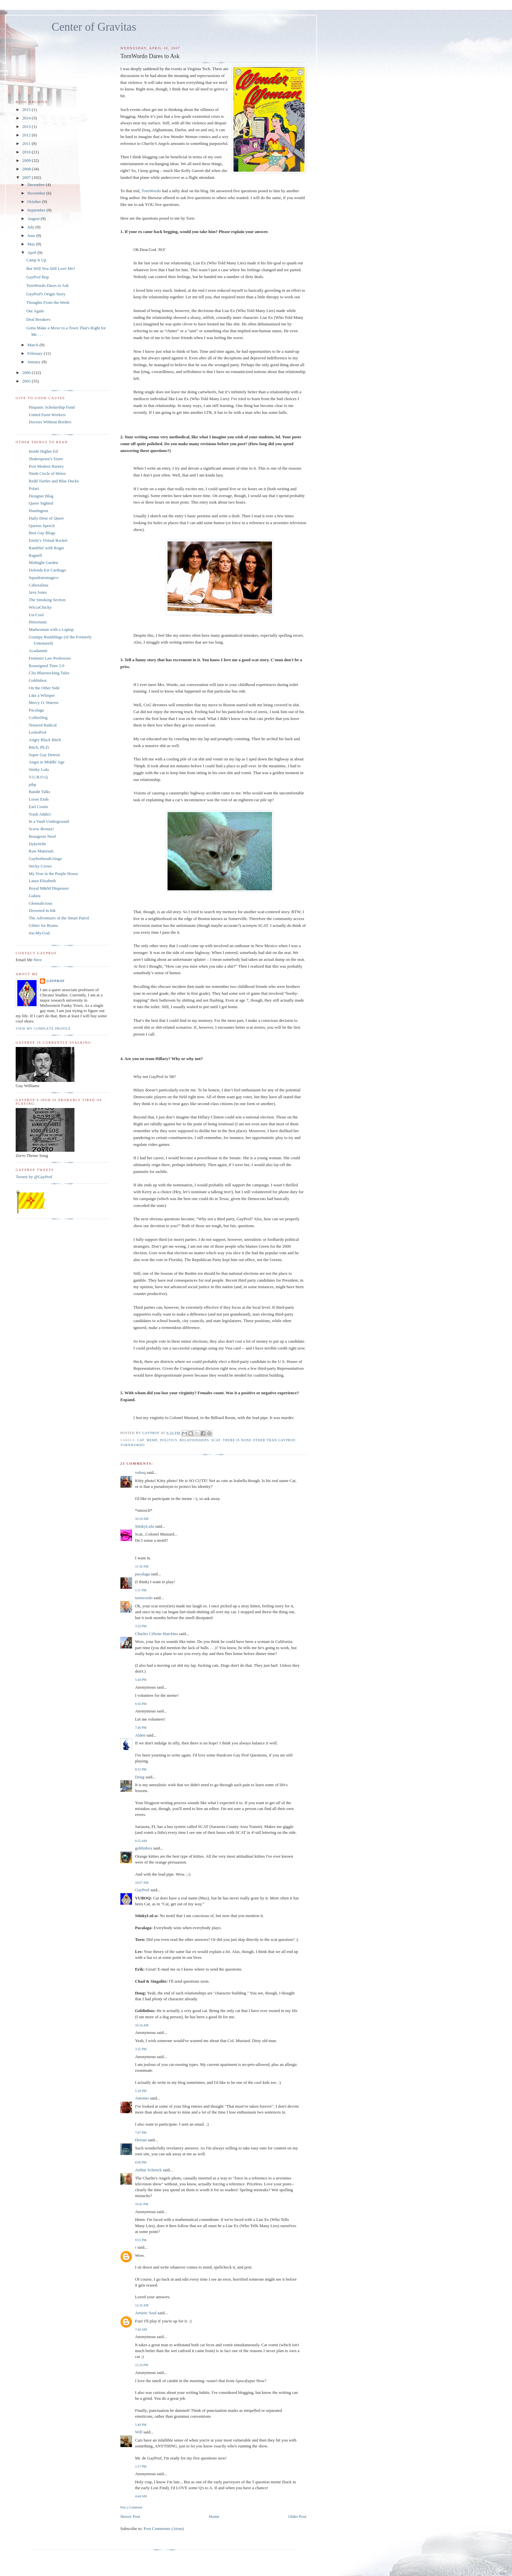  What do you see at coordinates (141, 2496) in the screenshot?
I see `4:44 AM` at bounding box center [141, 2496].